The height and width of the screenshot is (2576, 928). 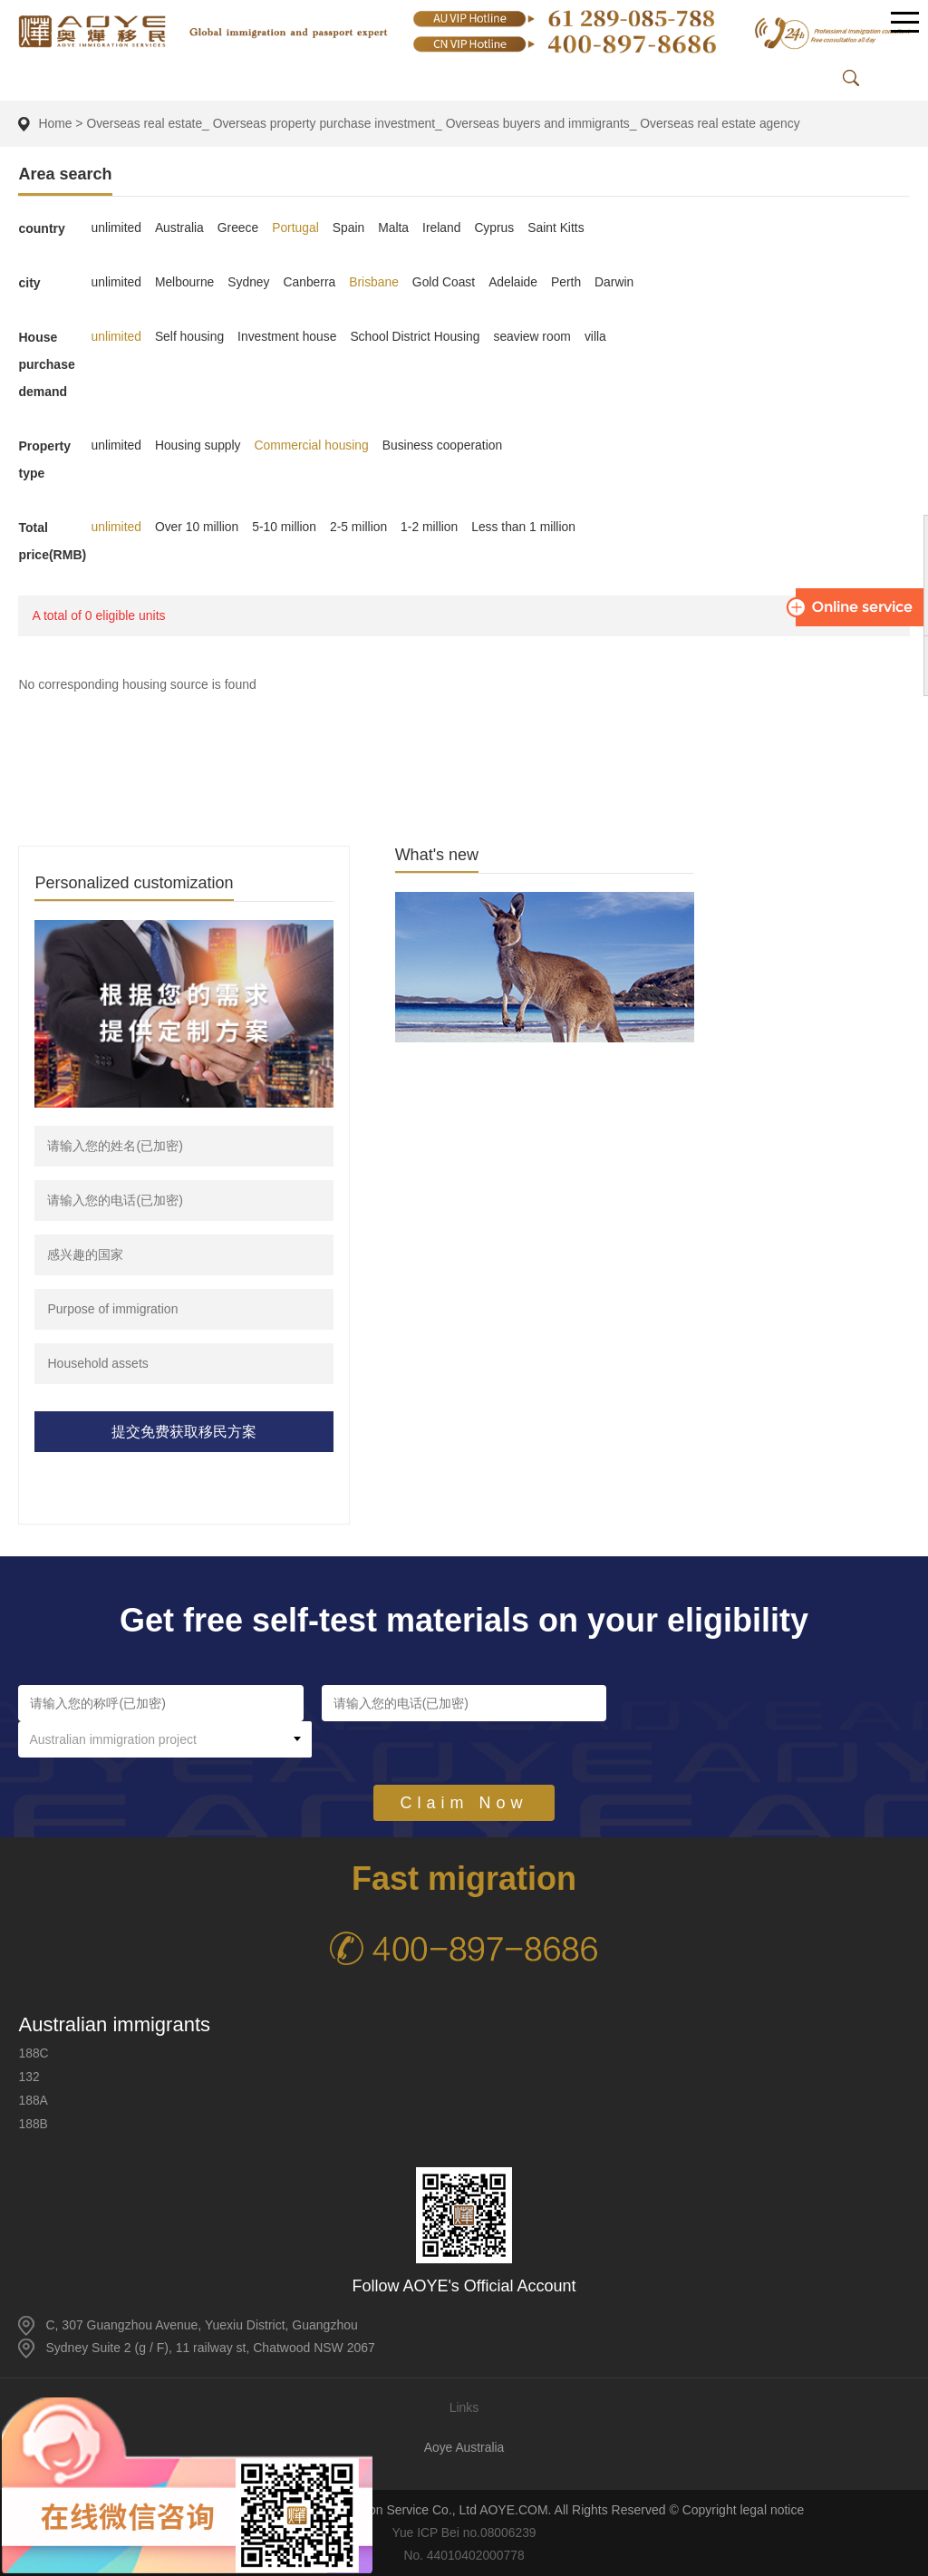 What do you see at coordinates (464, 2532) in the screenshot?
I see `Yue ICP Bei no.08006239` at bounding box center [464, 2532].